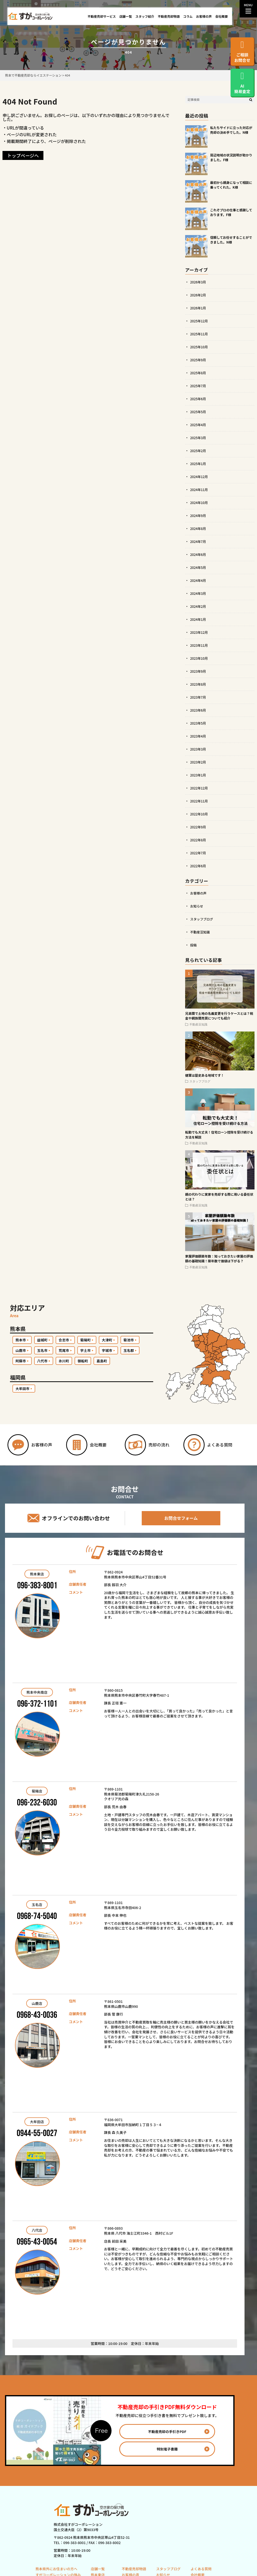 The width and height of the screenshot is (257, 2576). I want to click on 家屋評価額築年数：知っておきたい家屋の評価額の基礎知識！築年数で価値は下がる？, so click(219, 1259).